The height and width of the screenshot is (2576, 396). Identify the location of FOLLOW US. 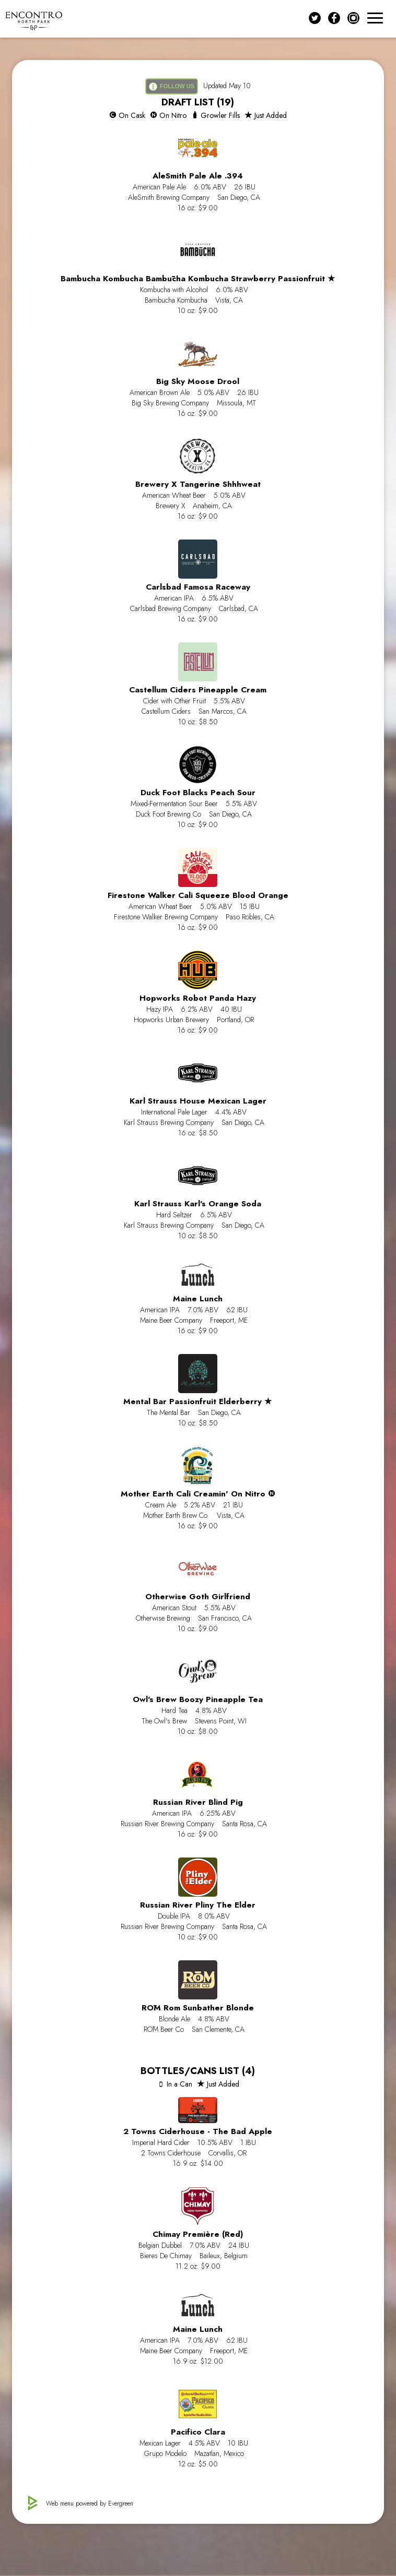
(171, 86).